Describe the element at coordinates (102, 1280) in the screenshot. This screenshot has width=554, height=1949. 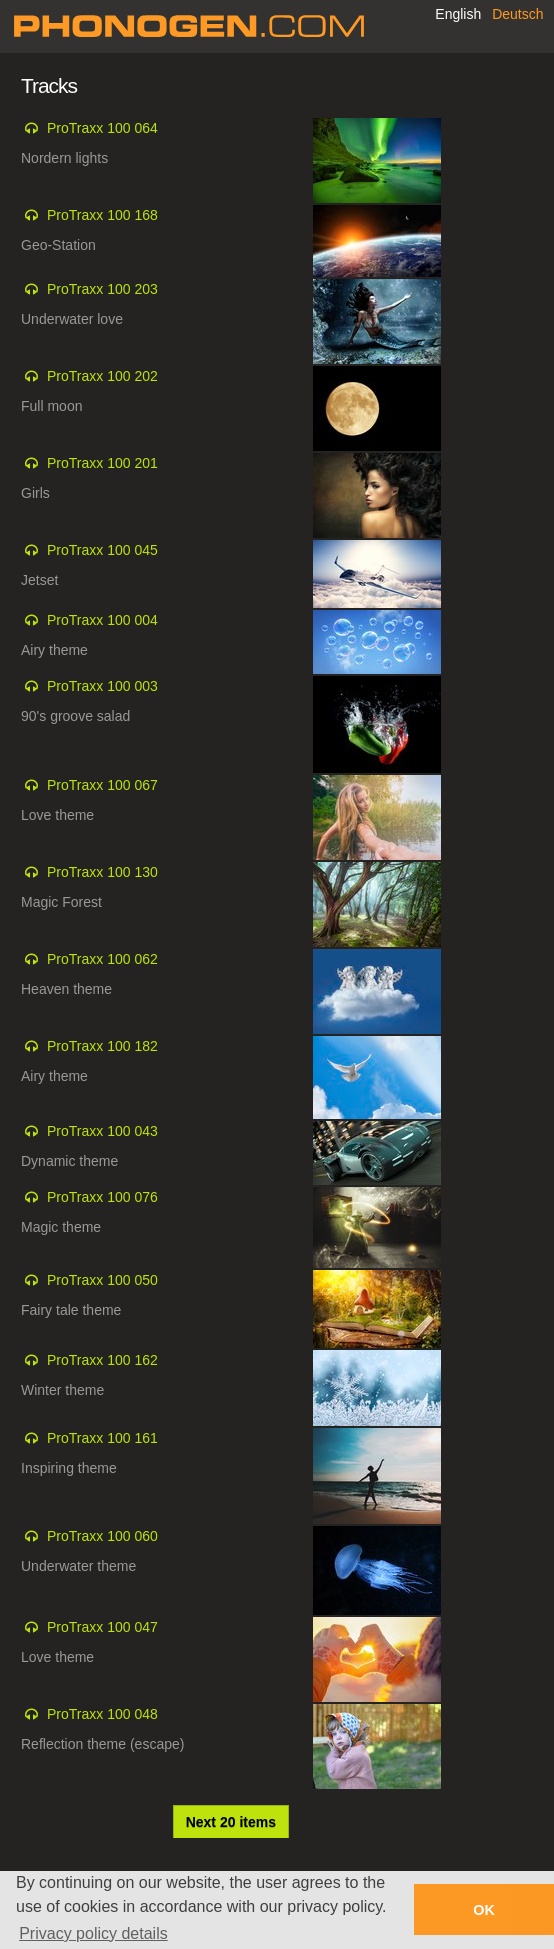
I see `ProTraxx 100 050` at that location.